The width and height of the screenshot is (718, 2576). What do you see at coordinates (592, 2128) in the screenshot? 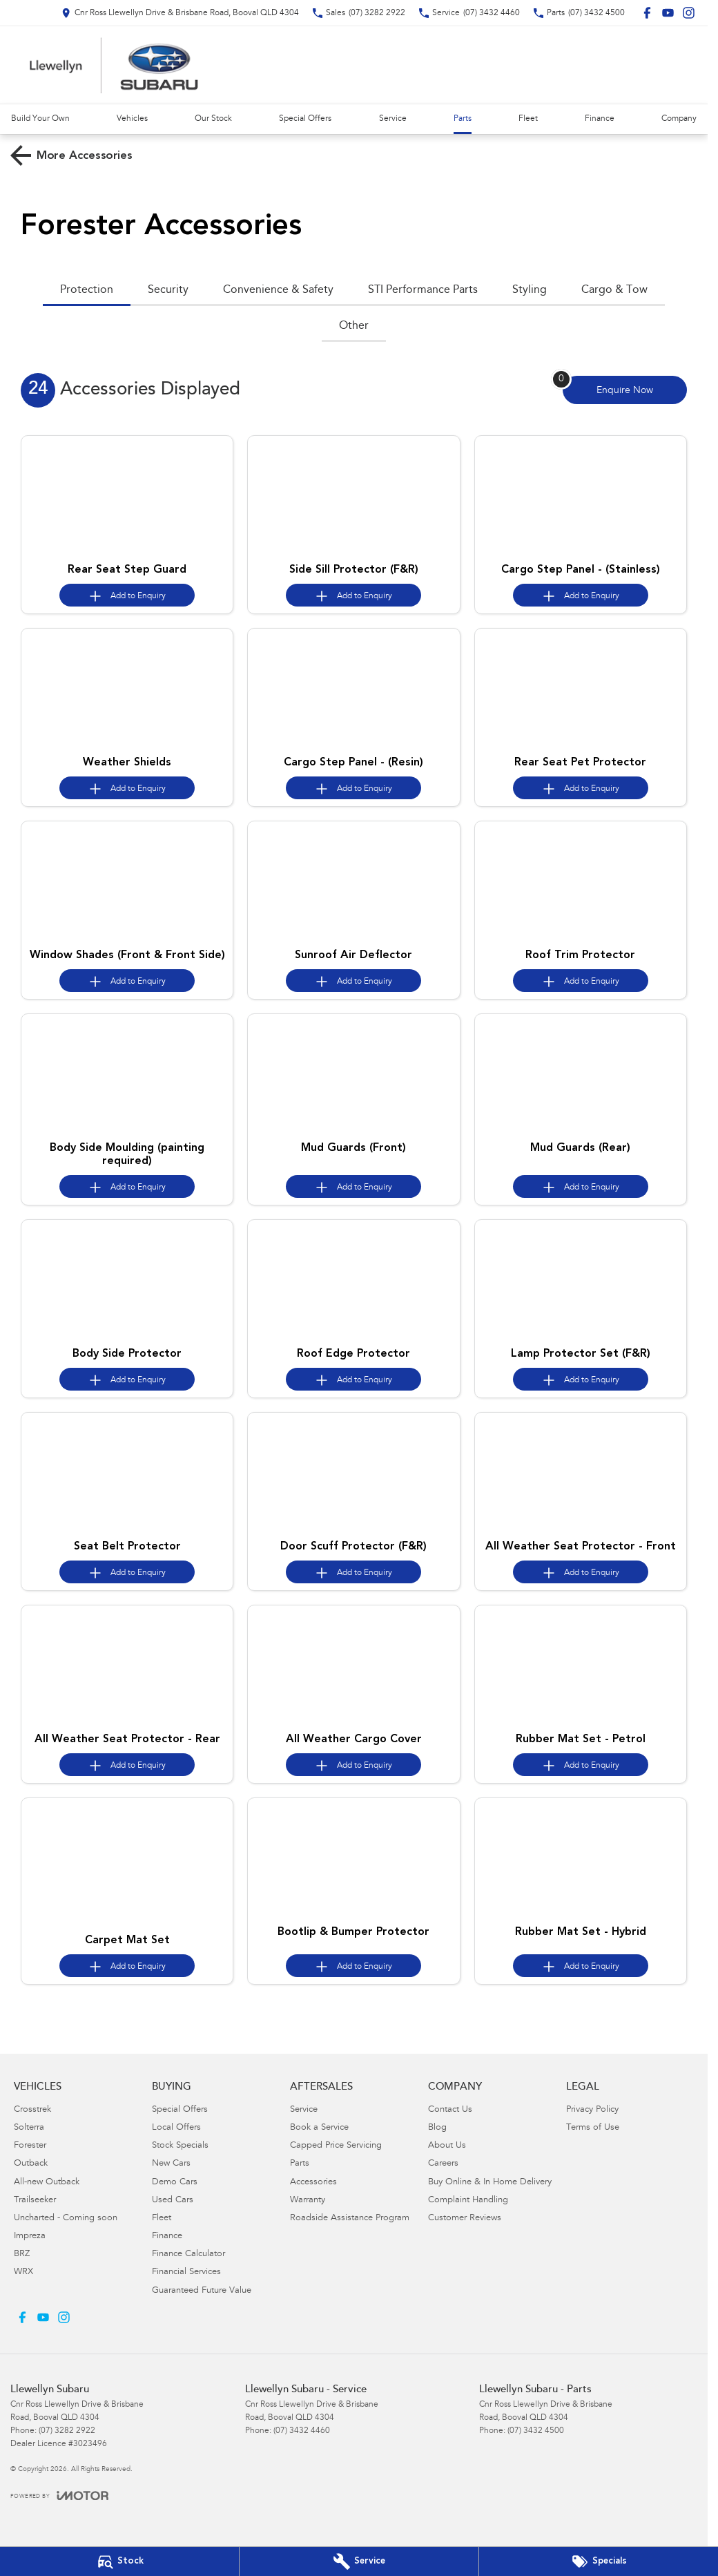
I see `Terms of Use` at bounding box center [592, 2128].